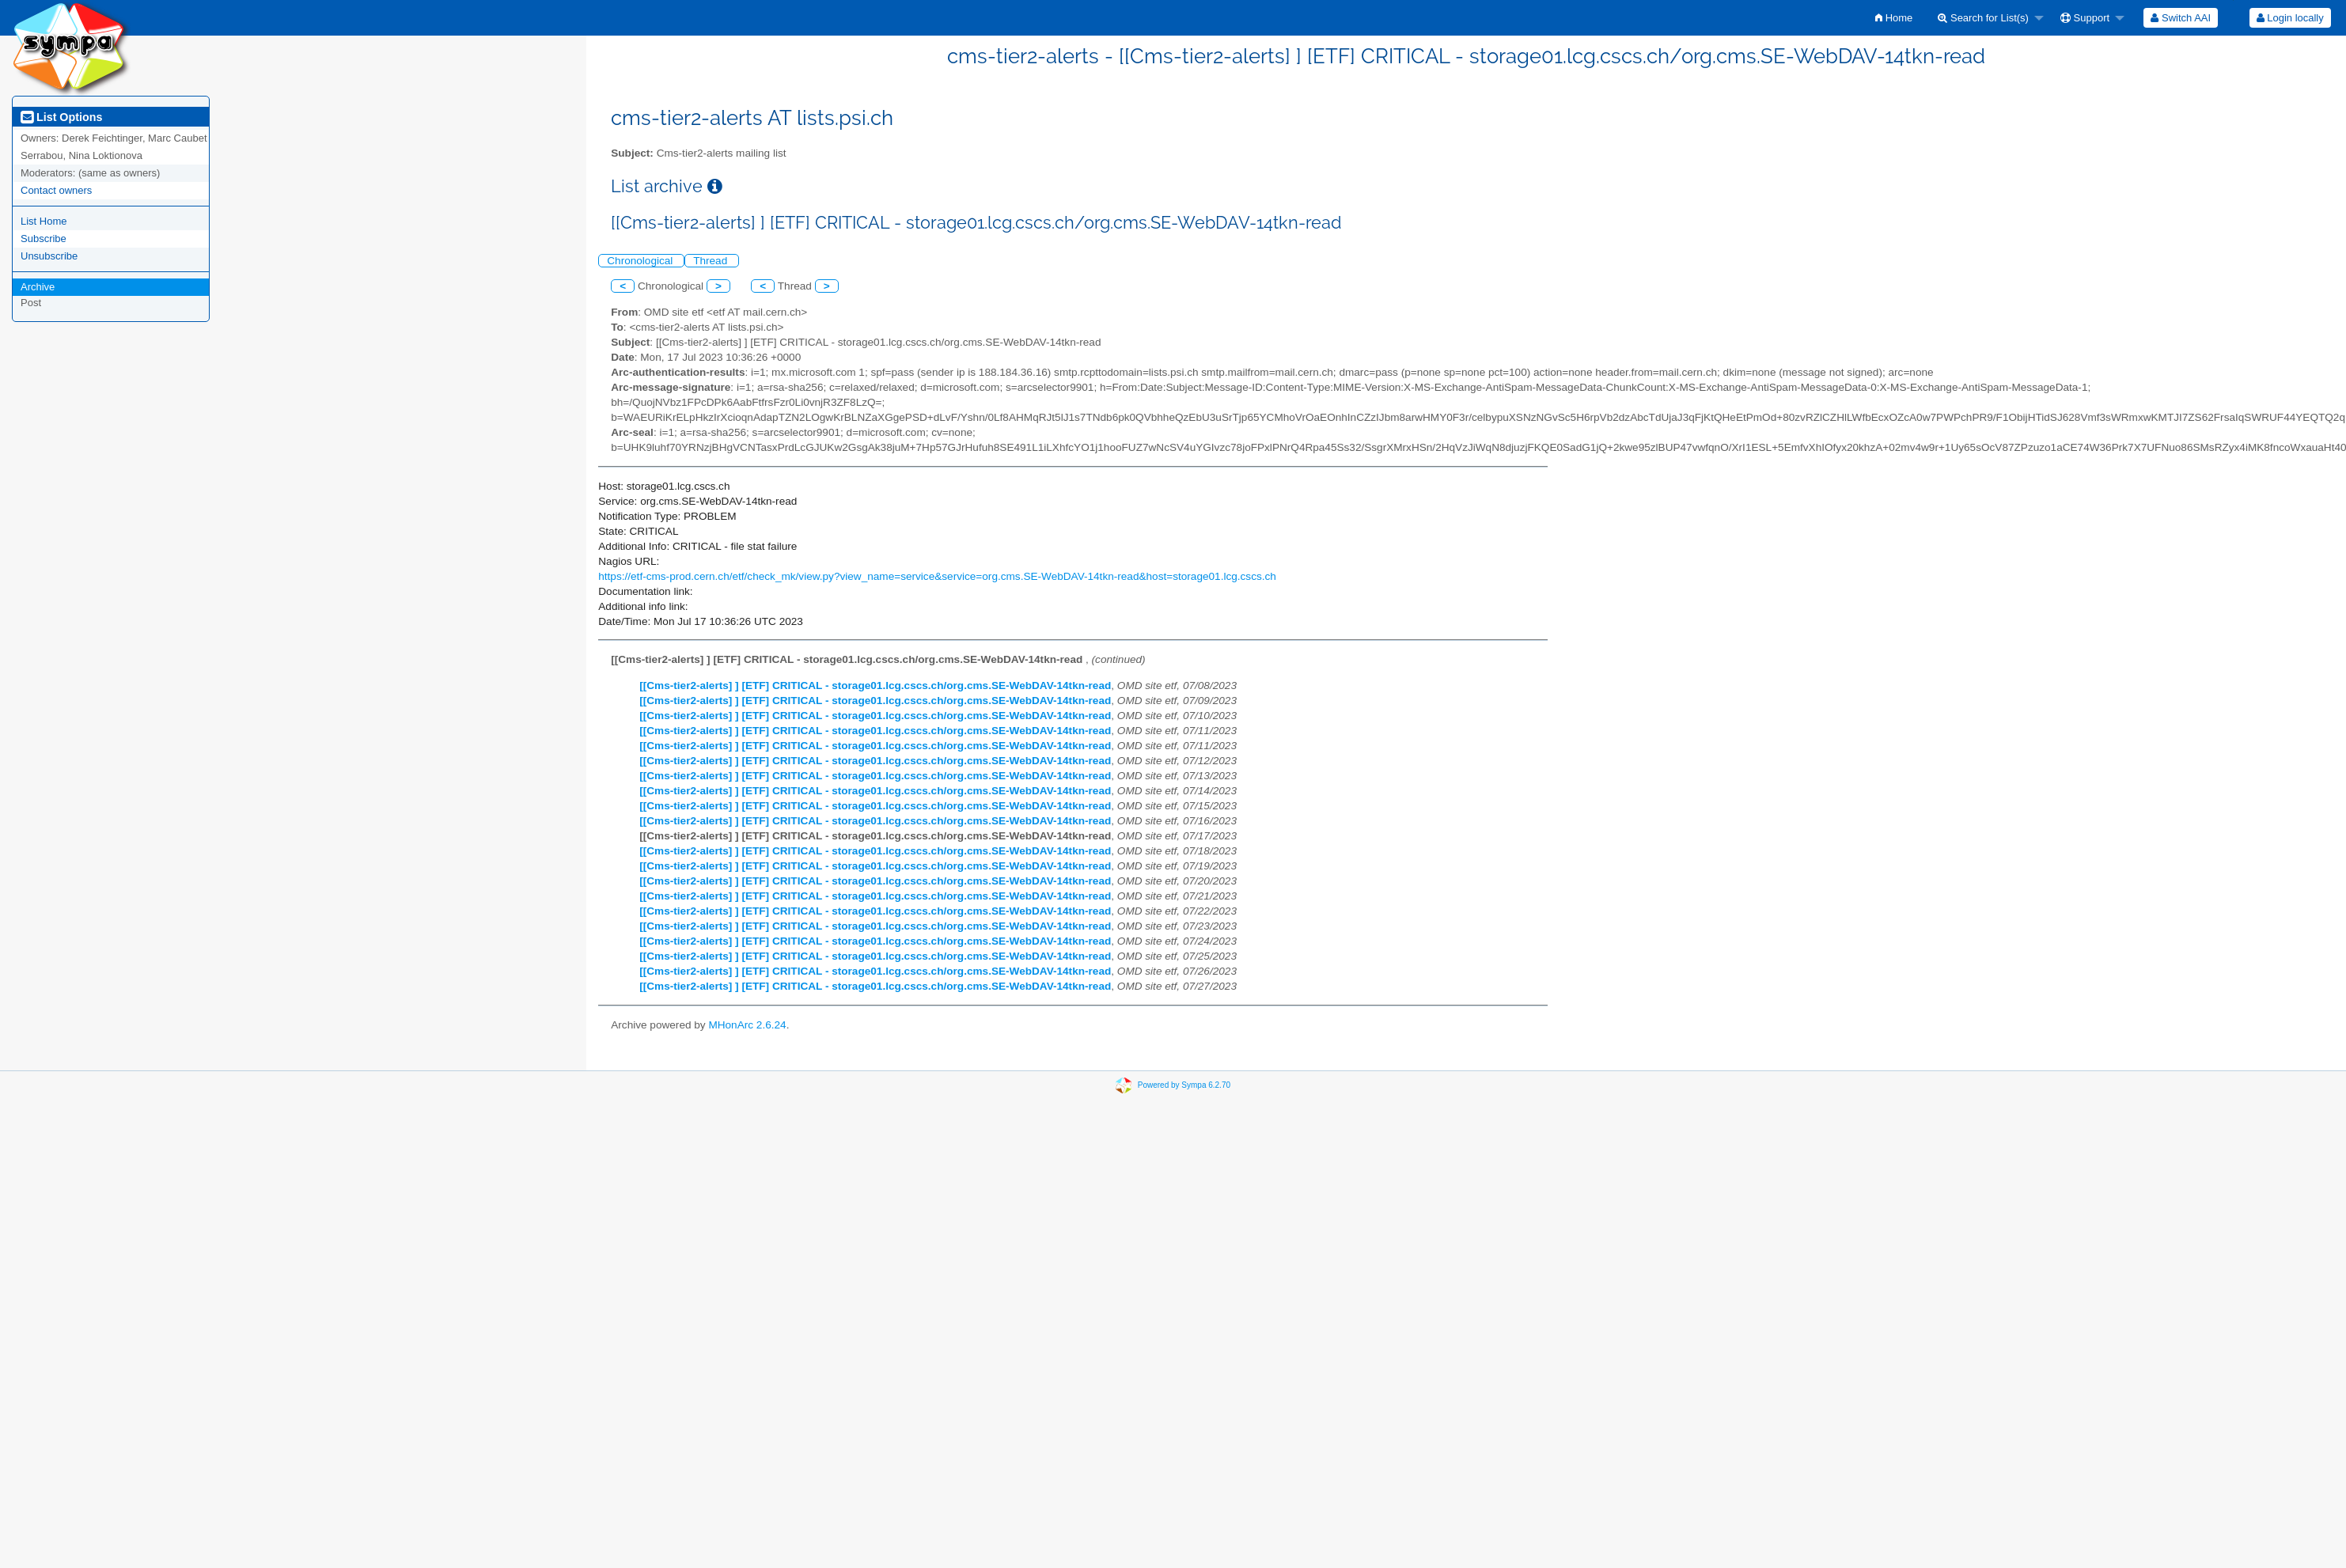 The image size is (2346, 1568). I want to click on List Options, so click(61, 117).